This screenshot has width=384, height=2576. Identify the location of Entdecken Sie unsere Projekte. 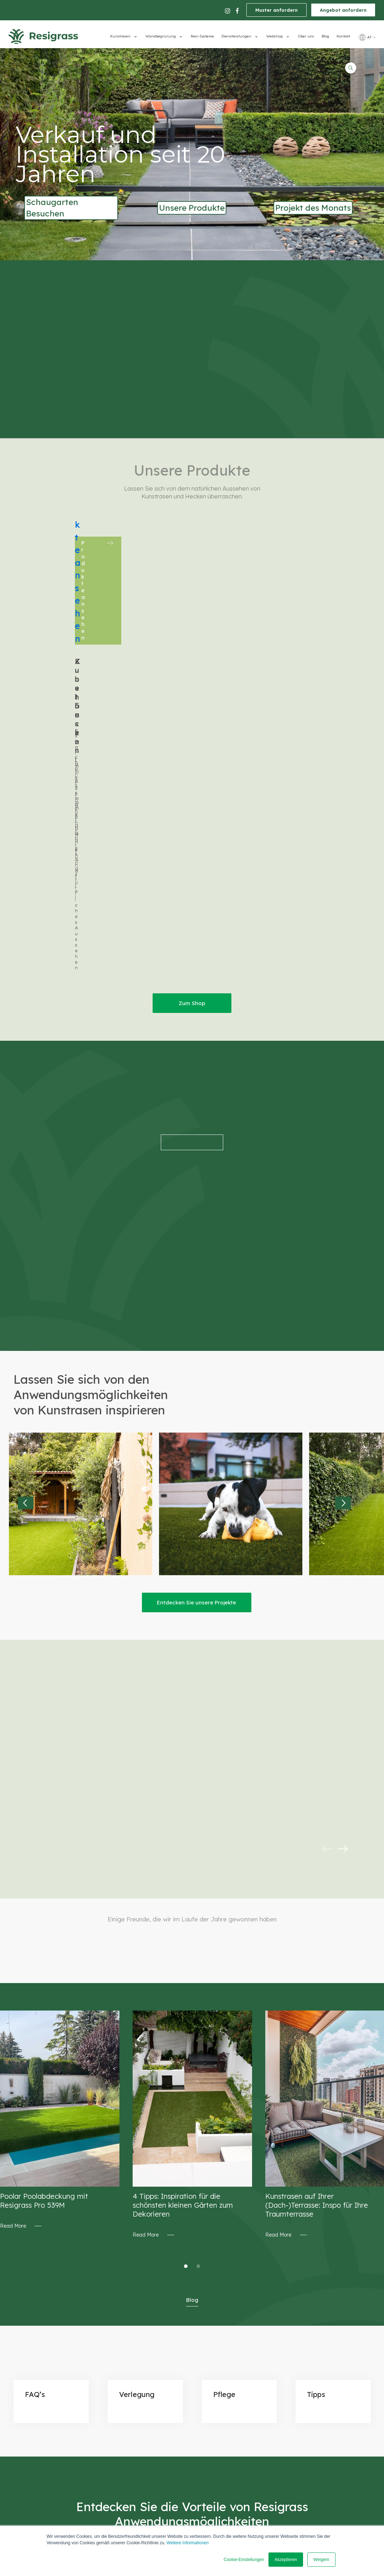
(196, 1311).